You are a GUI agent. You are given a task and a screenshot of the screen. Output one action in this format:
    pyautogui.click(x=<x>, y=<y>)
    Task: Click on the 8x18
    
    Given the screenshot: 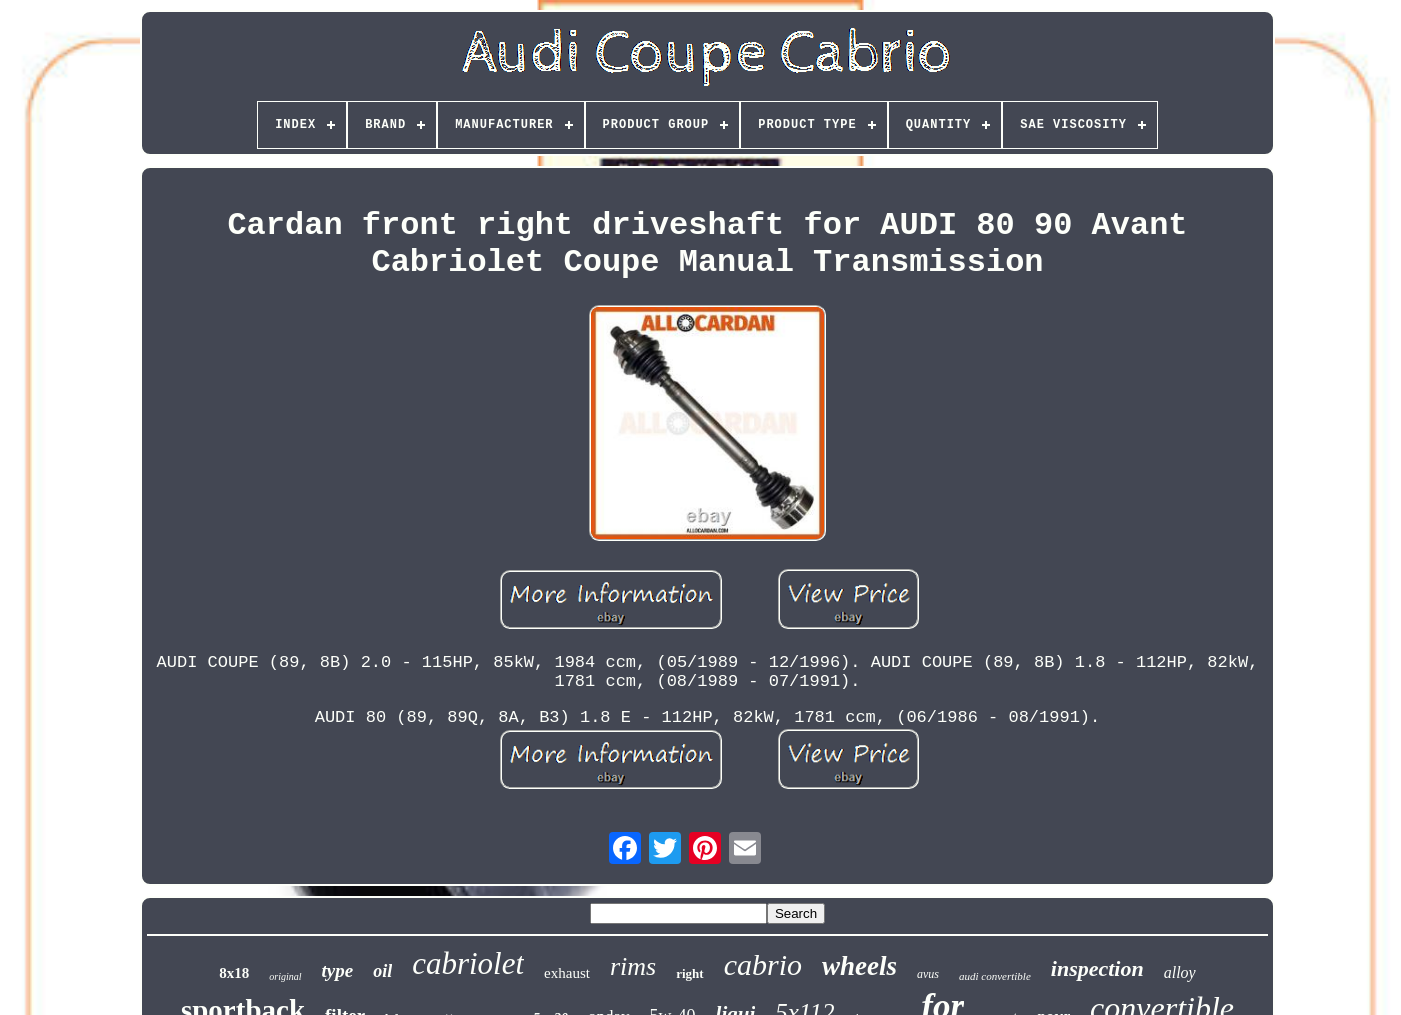 What is the action you would take?
    pyautogui.click(x=234, y=973)
    